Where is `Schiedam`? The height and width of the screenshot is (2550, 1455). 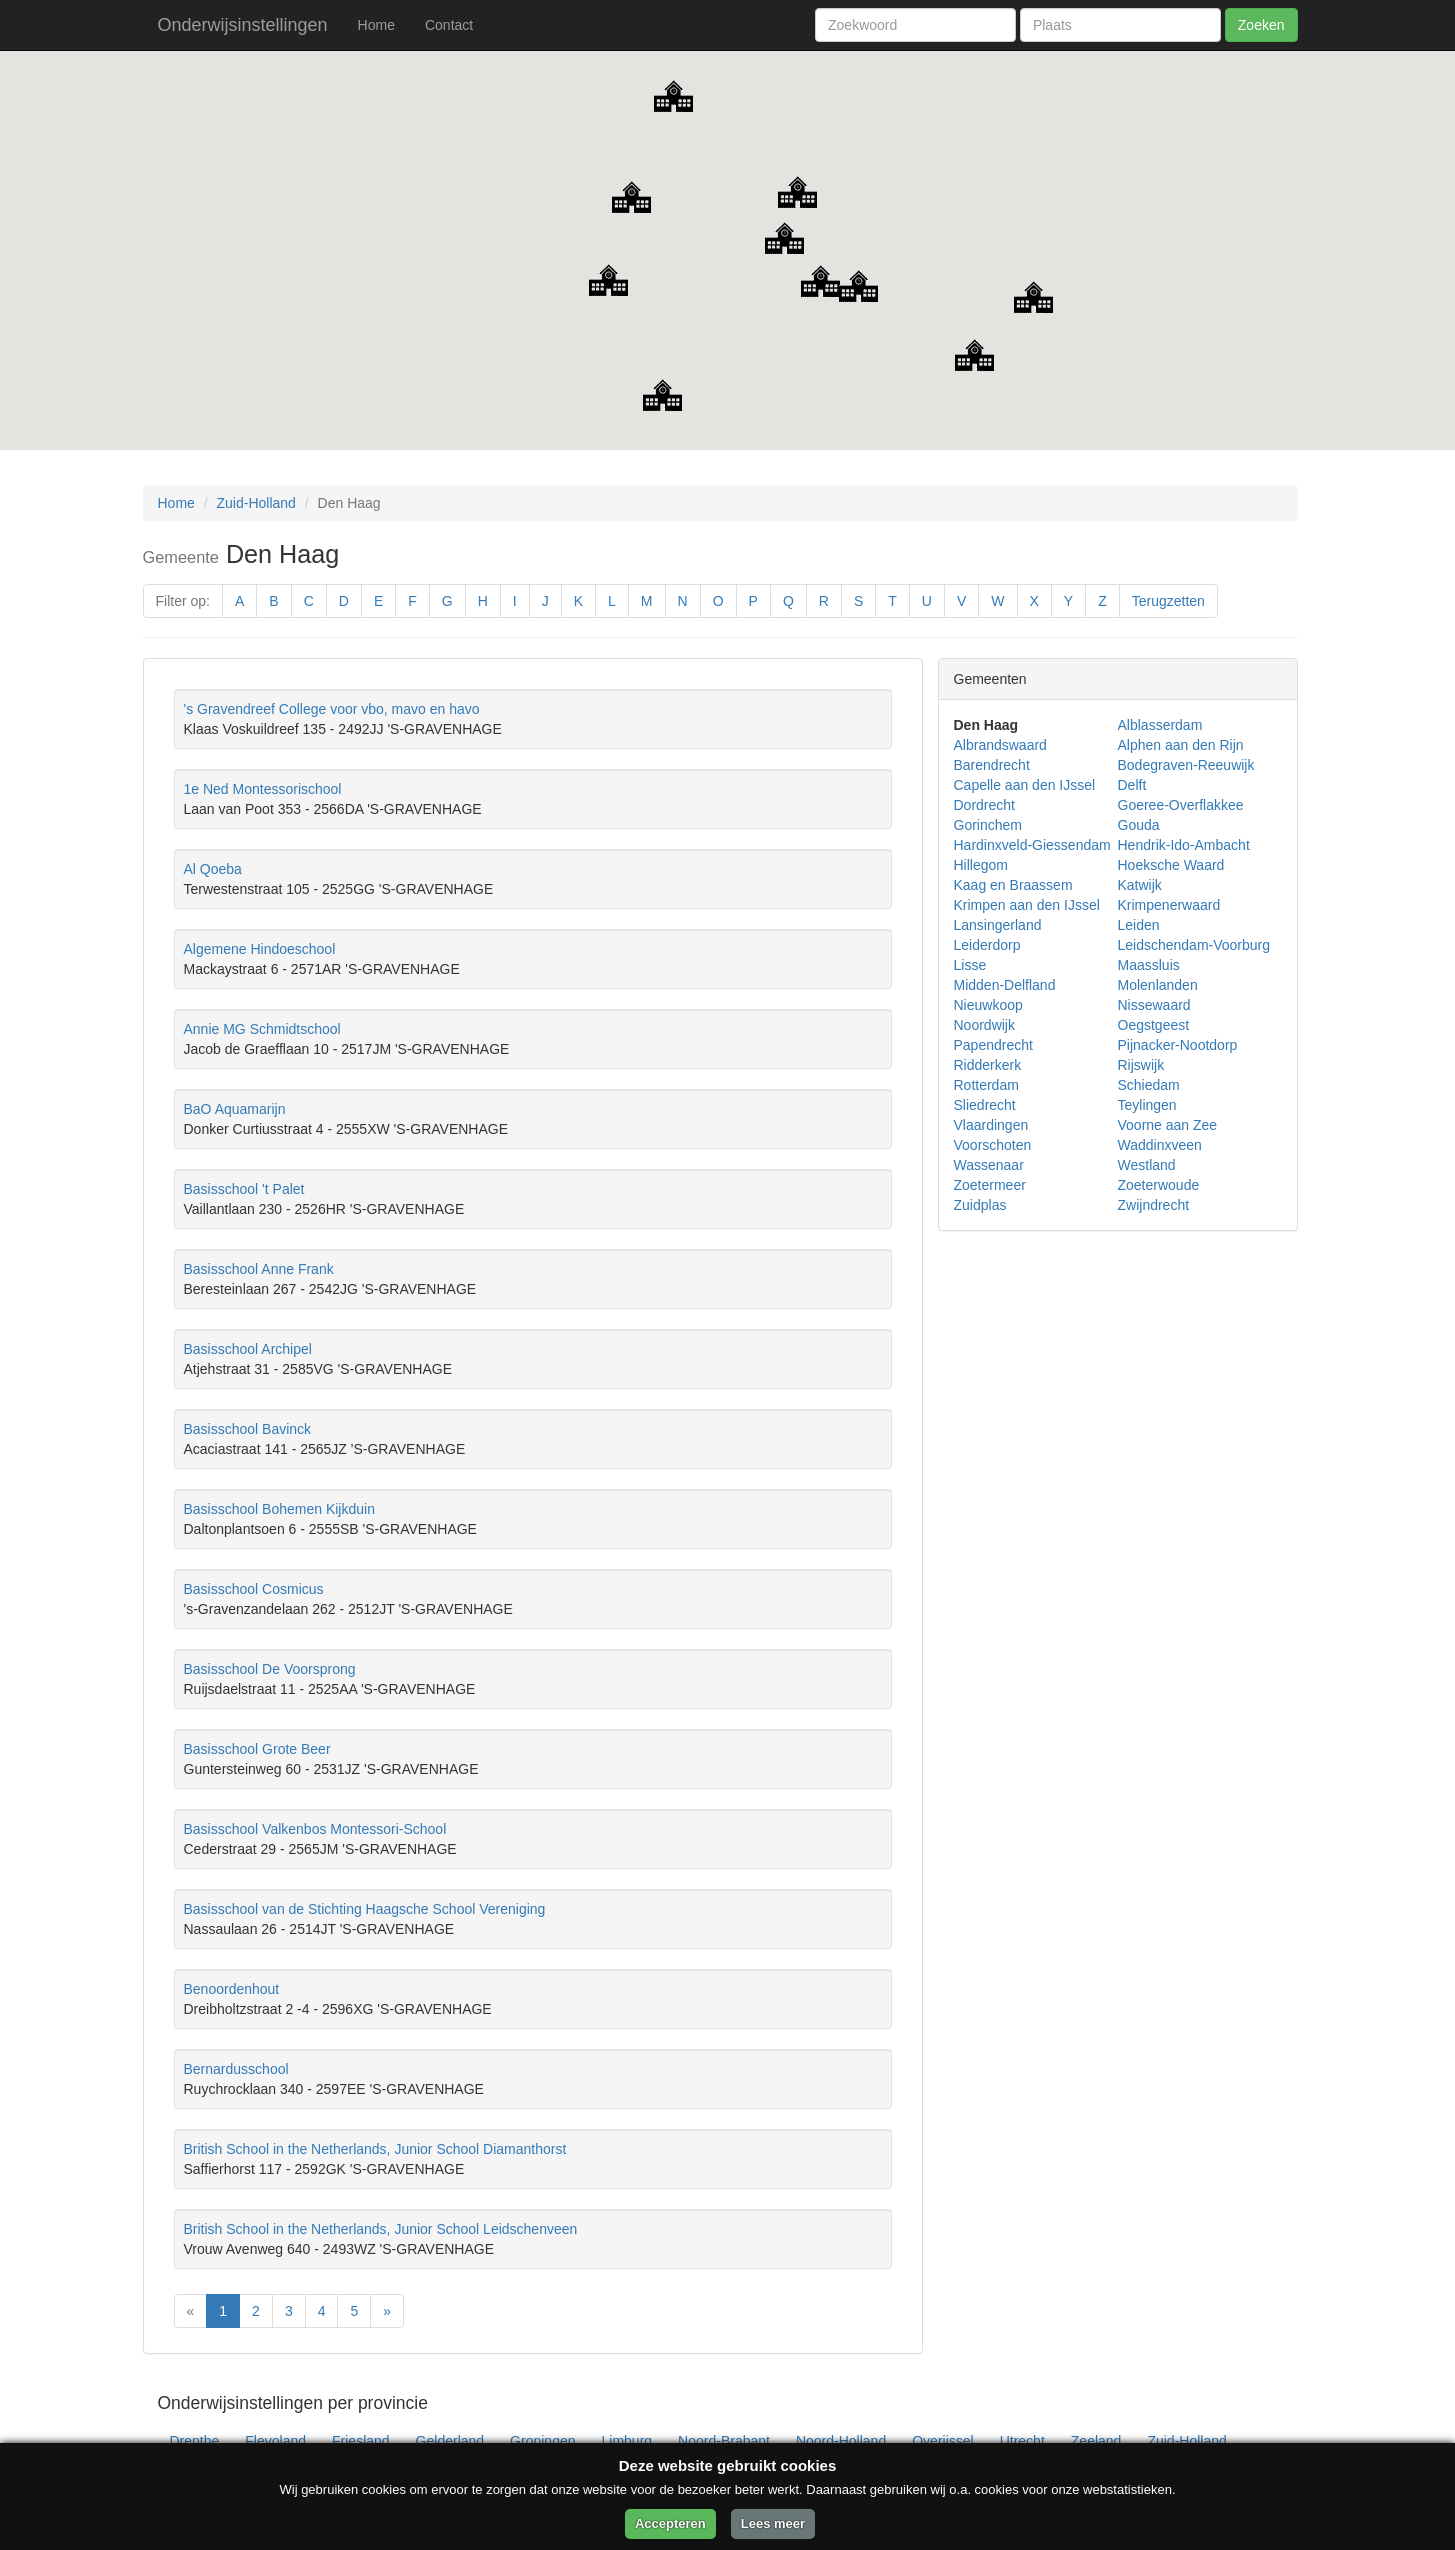
Schiedam is located at coordinates (1149, 1085).